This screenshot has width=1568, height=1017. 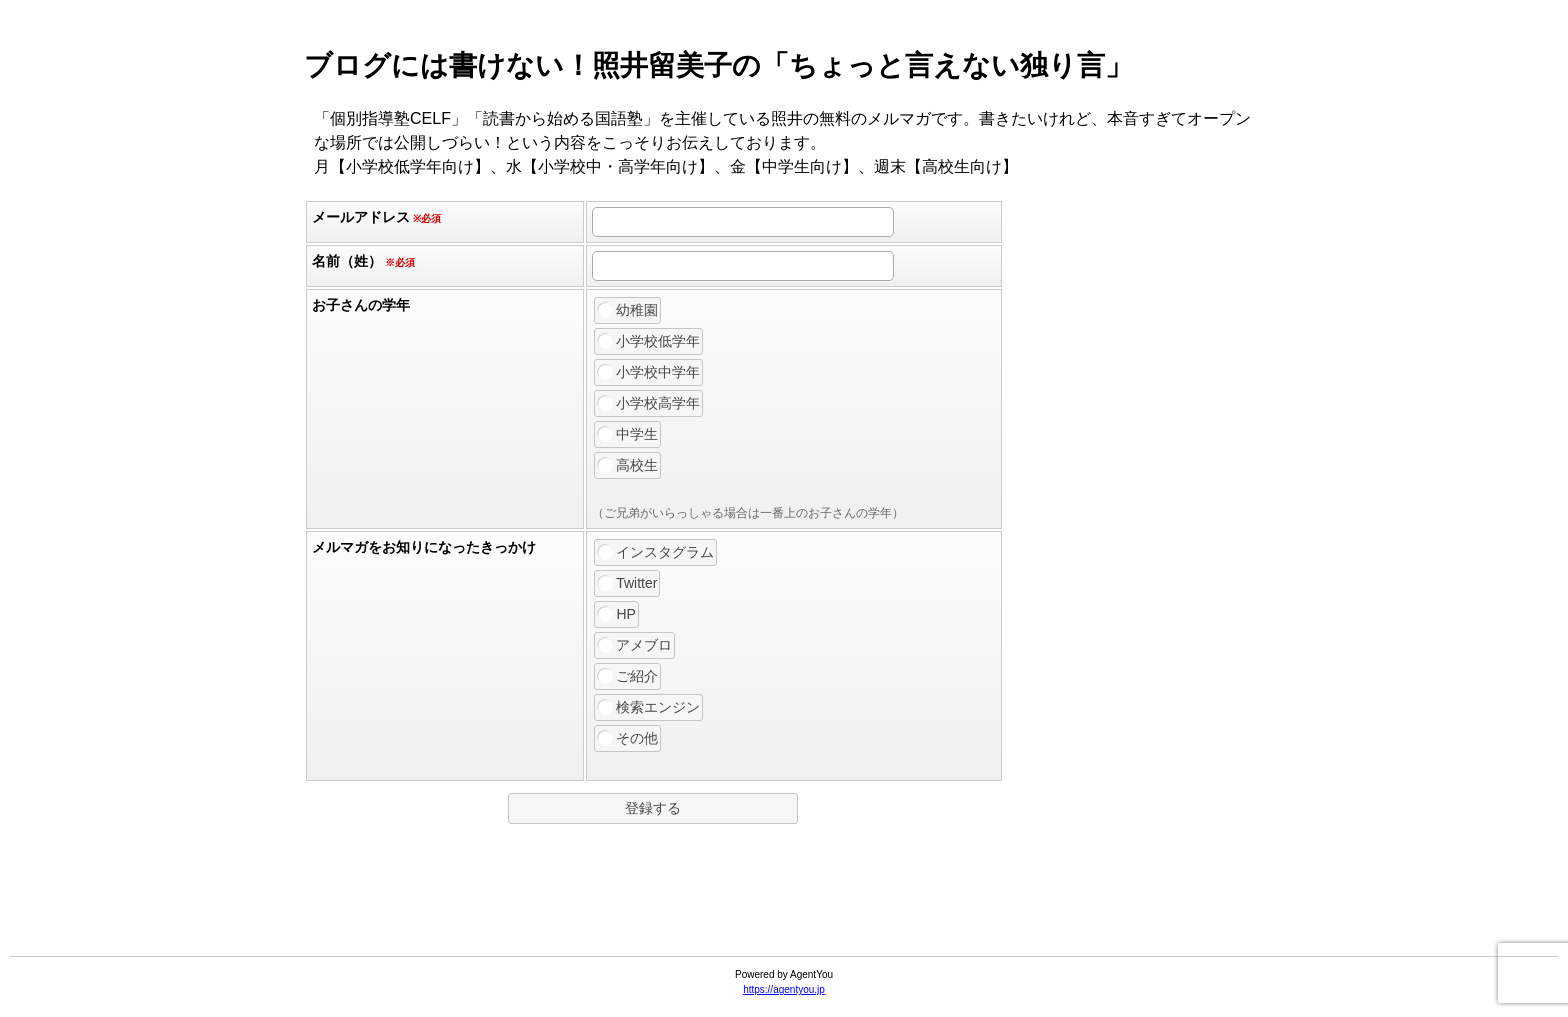 I want to click on アメブロ, so click(x=635, y=645).